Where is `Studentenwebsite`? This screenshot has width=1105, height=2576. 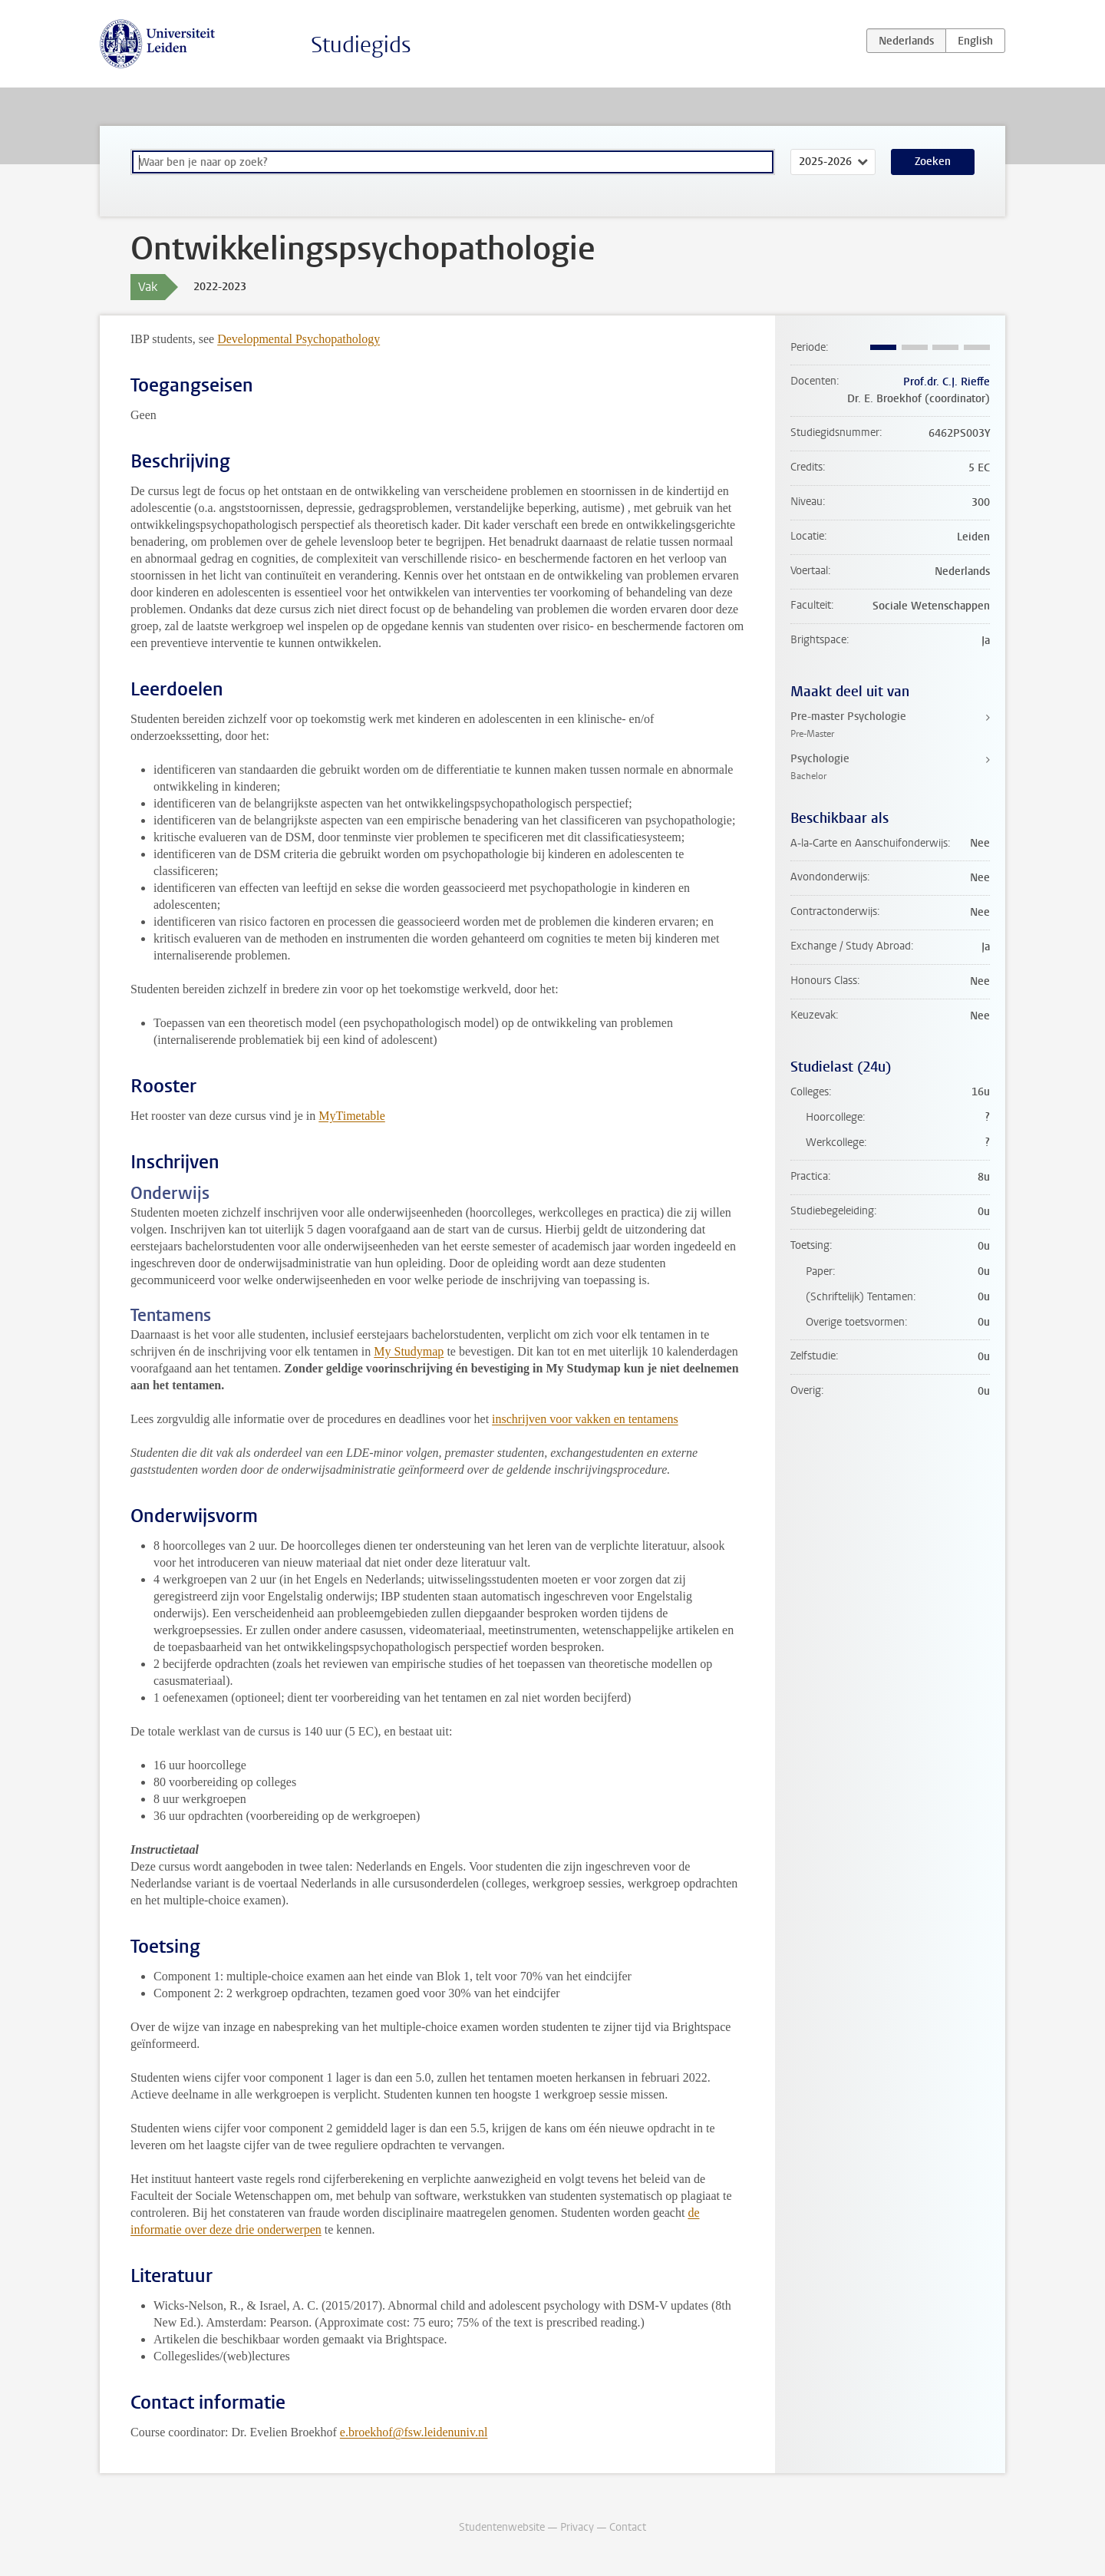 Studentenwebsite is located at coordinates (502, 2527).